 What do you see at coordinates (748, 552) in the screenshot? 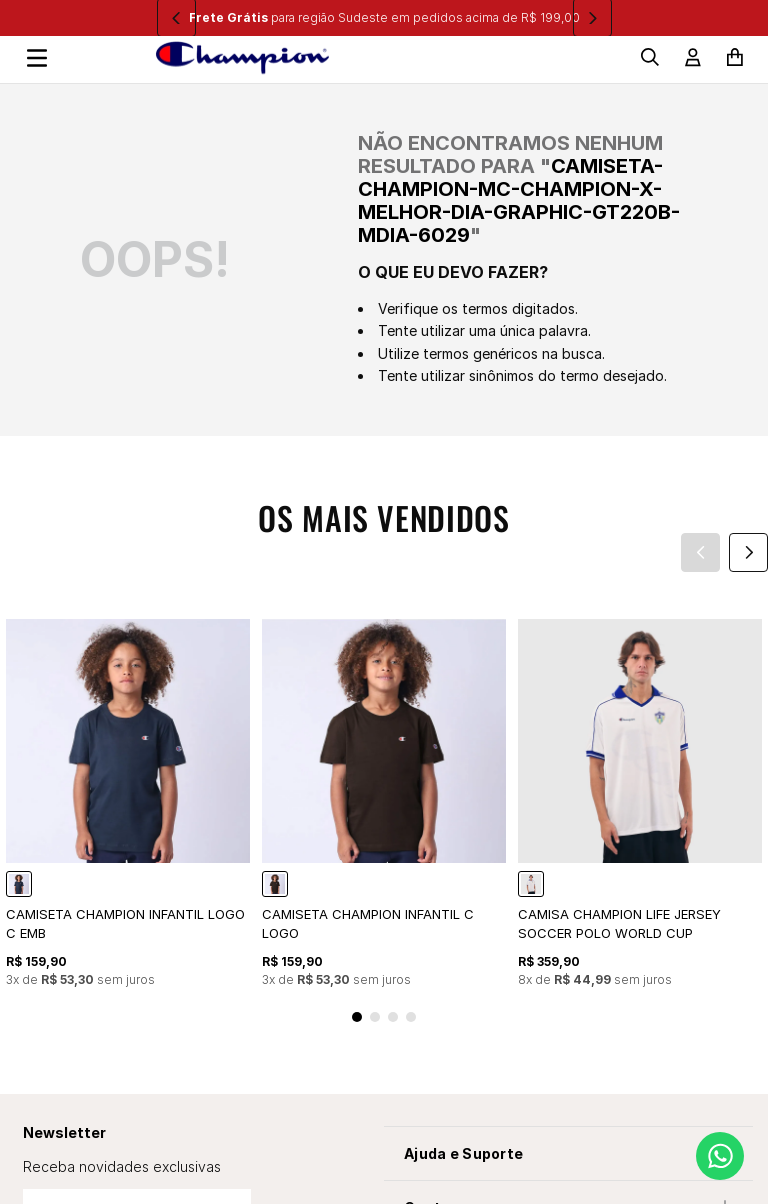
I see `[Next Slide]` at bounding box center [748, 552].